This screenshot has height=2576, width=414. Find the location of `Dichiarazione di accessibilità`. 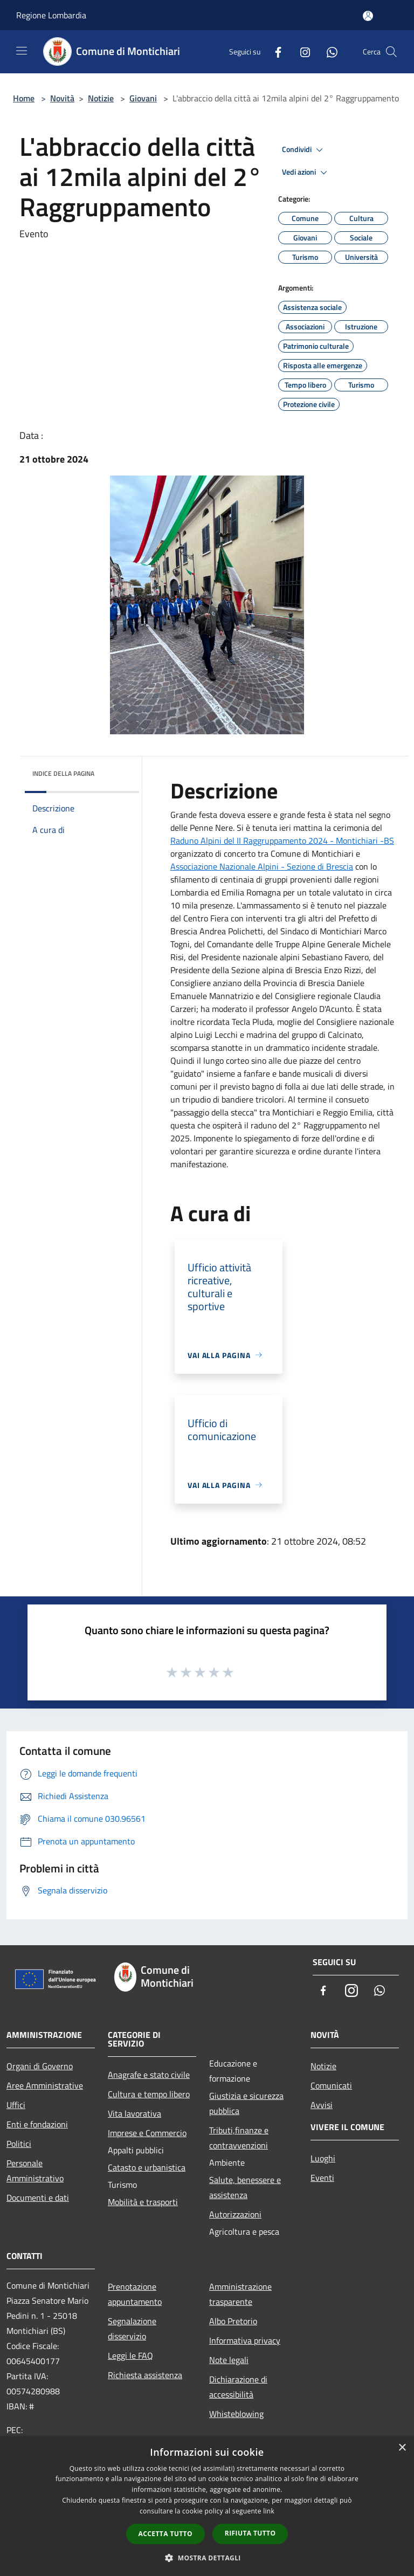

Dichiarazione di accessibilità is located at coordinates (238, 2387).